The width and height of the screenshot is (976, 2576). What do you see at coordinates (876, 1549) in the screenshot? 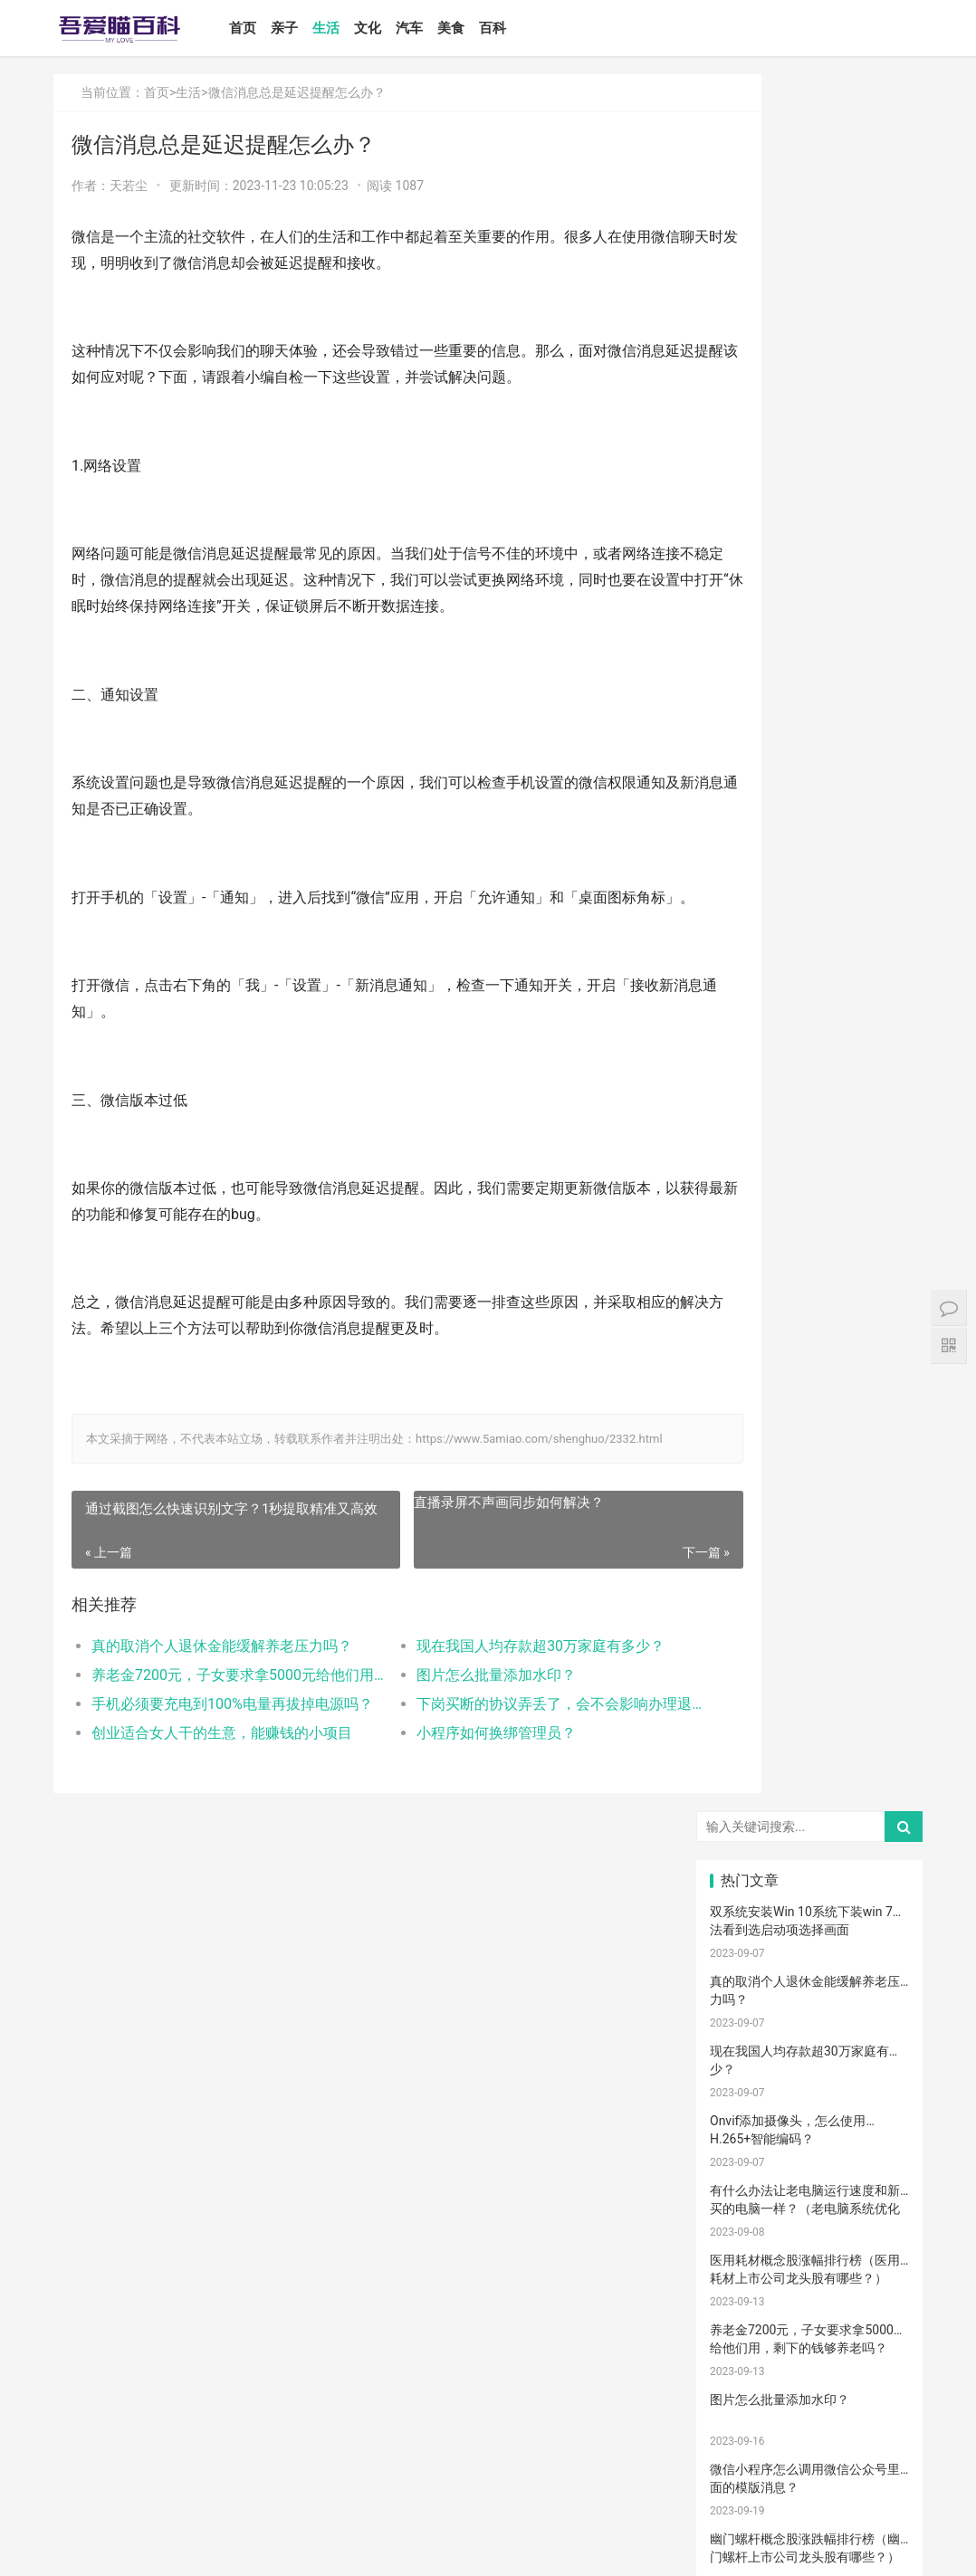
I see `二月闹` at bounding box center [876, 1549].